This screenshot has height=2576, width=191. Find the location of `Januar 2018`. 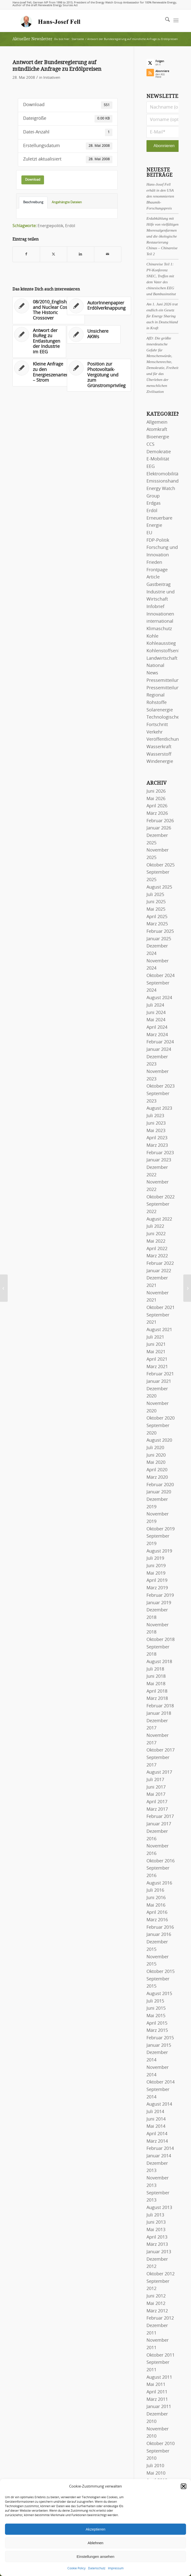

Januar 2018 is located at coordinates (158, 1713).